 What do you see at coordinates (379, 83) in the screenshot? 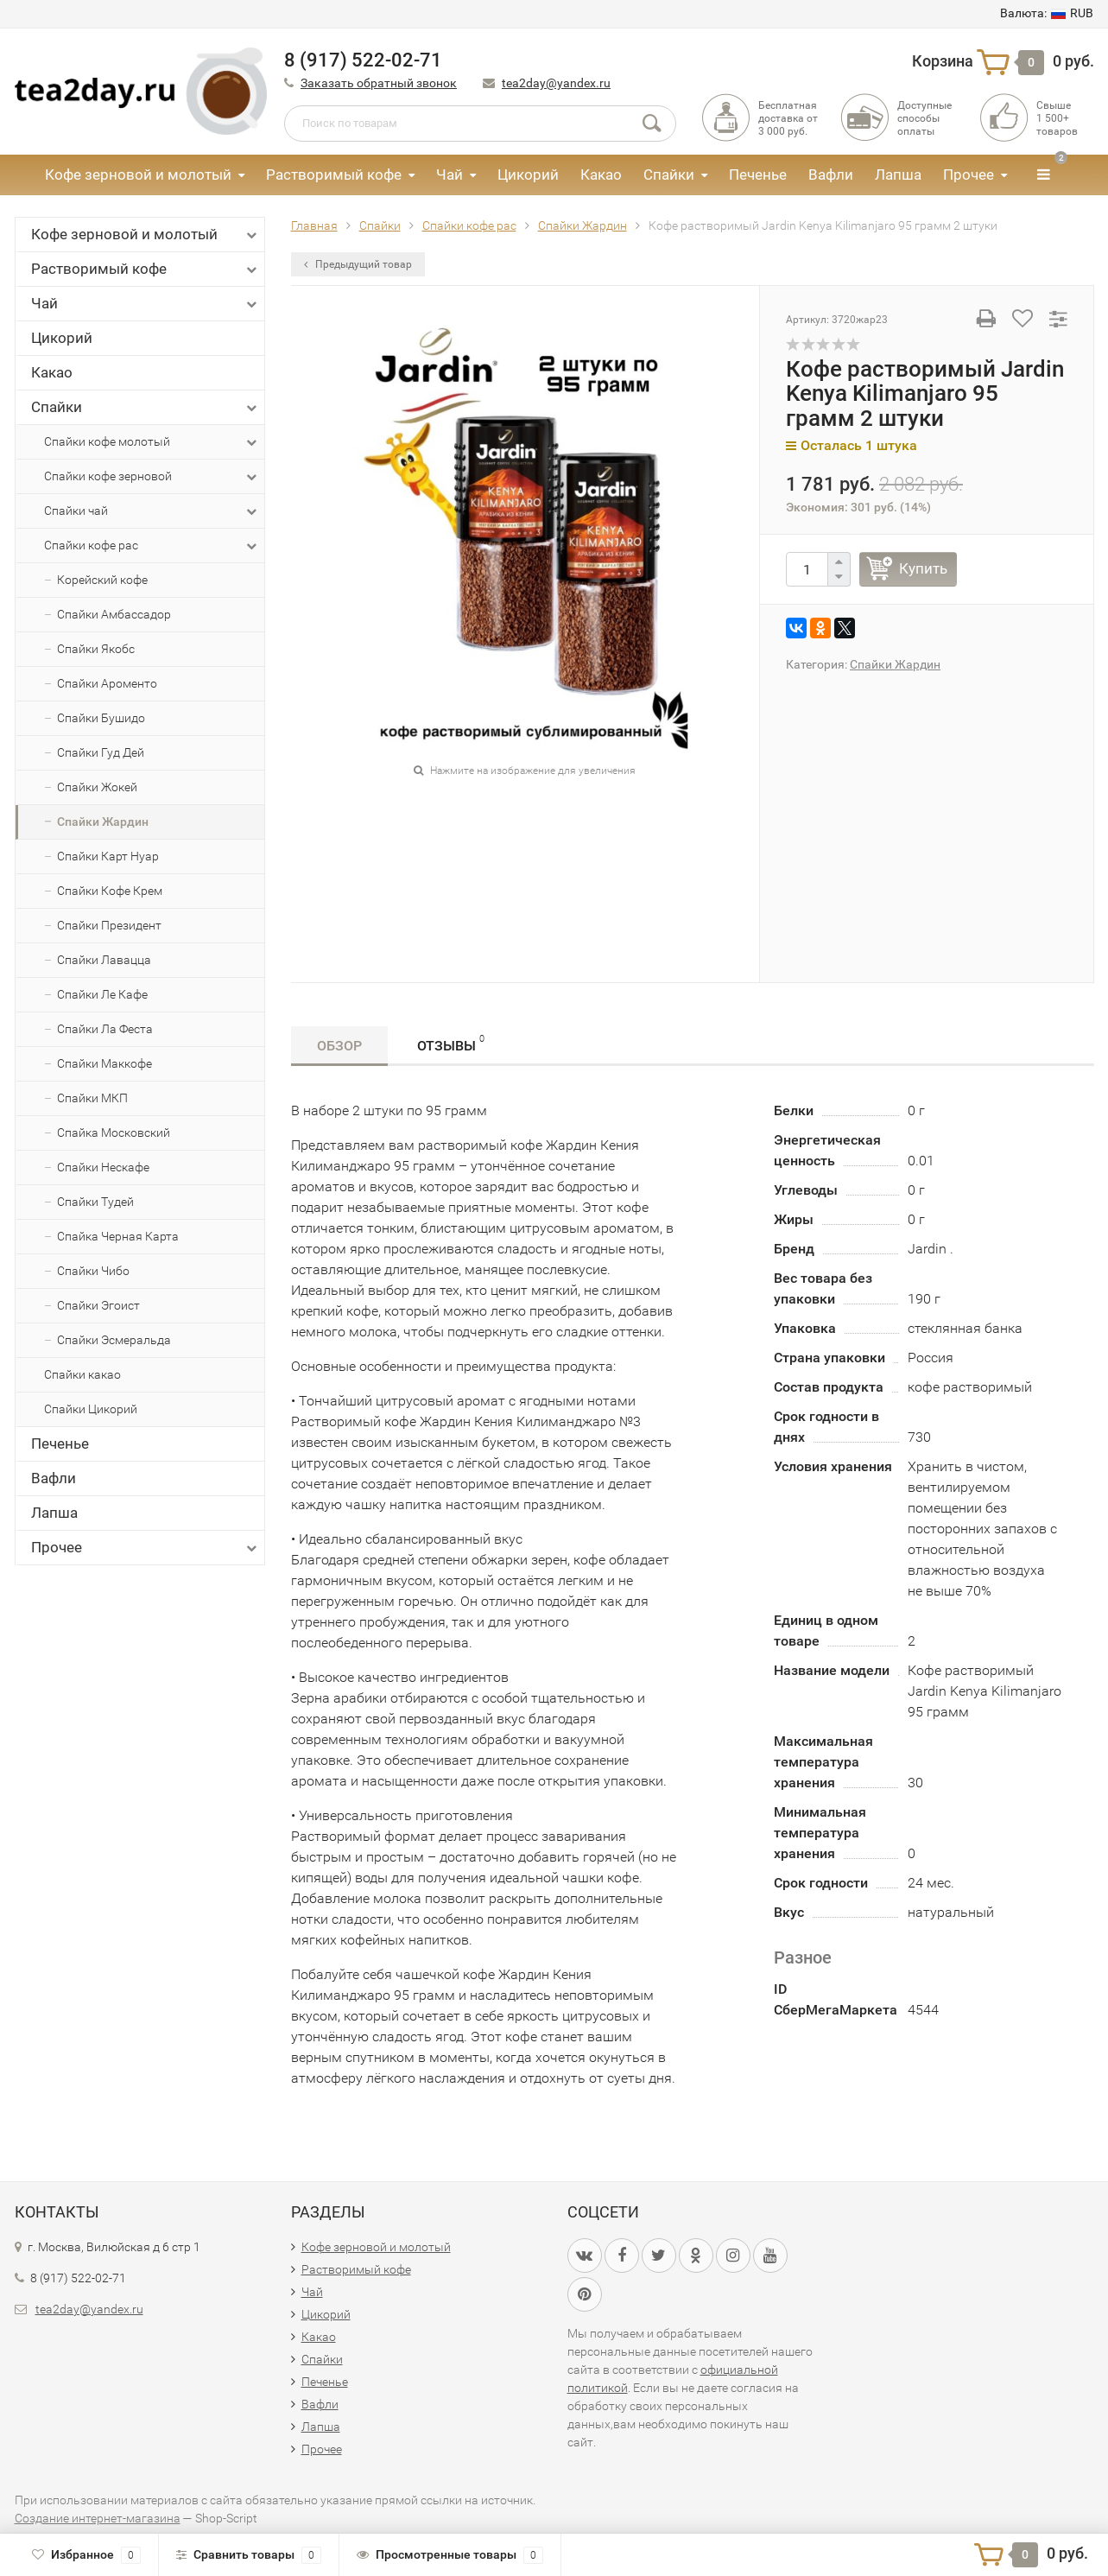
I see `Заказать обратный звонок` at bounding box center [379, 83].